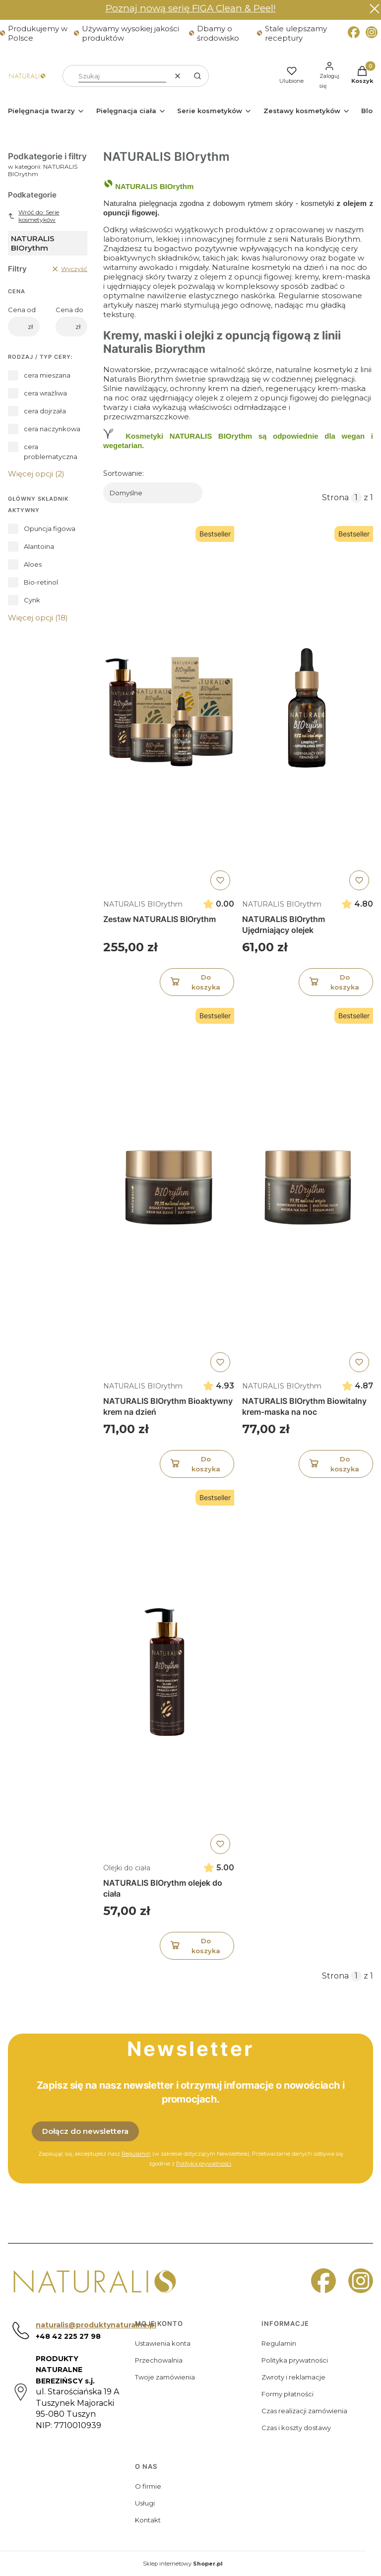 Image resolution: width=381 pixels, height=2576 pixels. Describe the element at coordinates (22, 310) in the screenshot. I see `Cena od` at that location.